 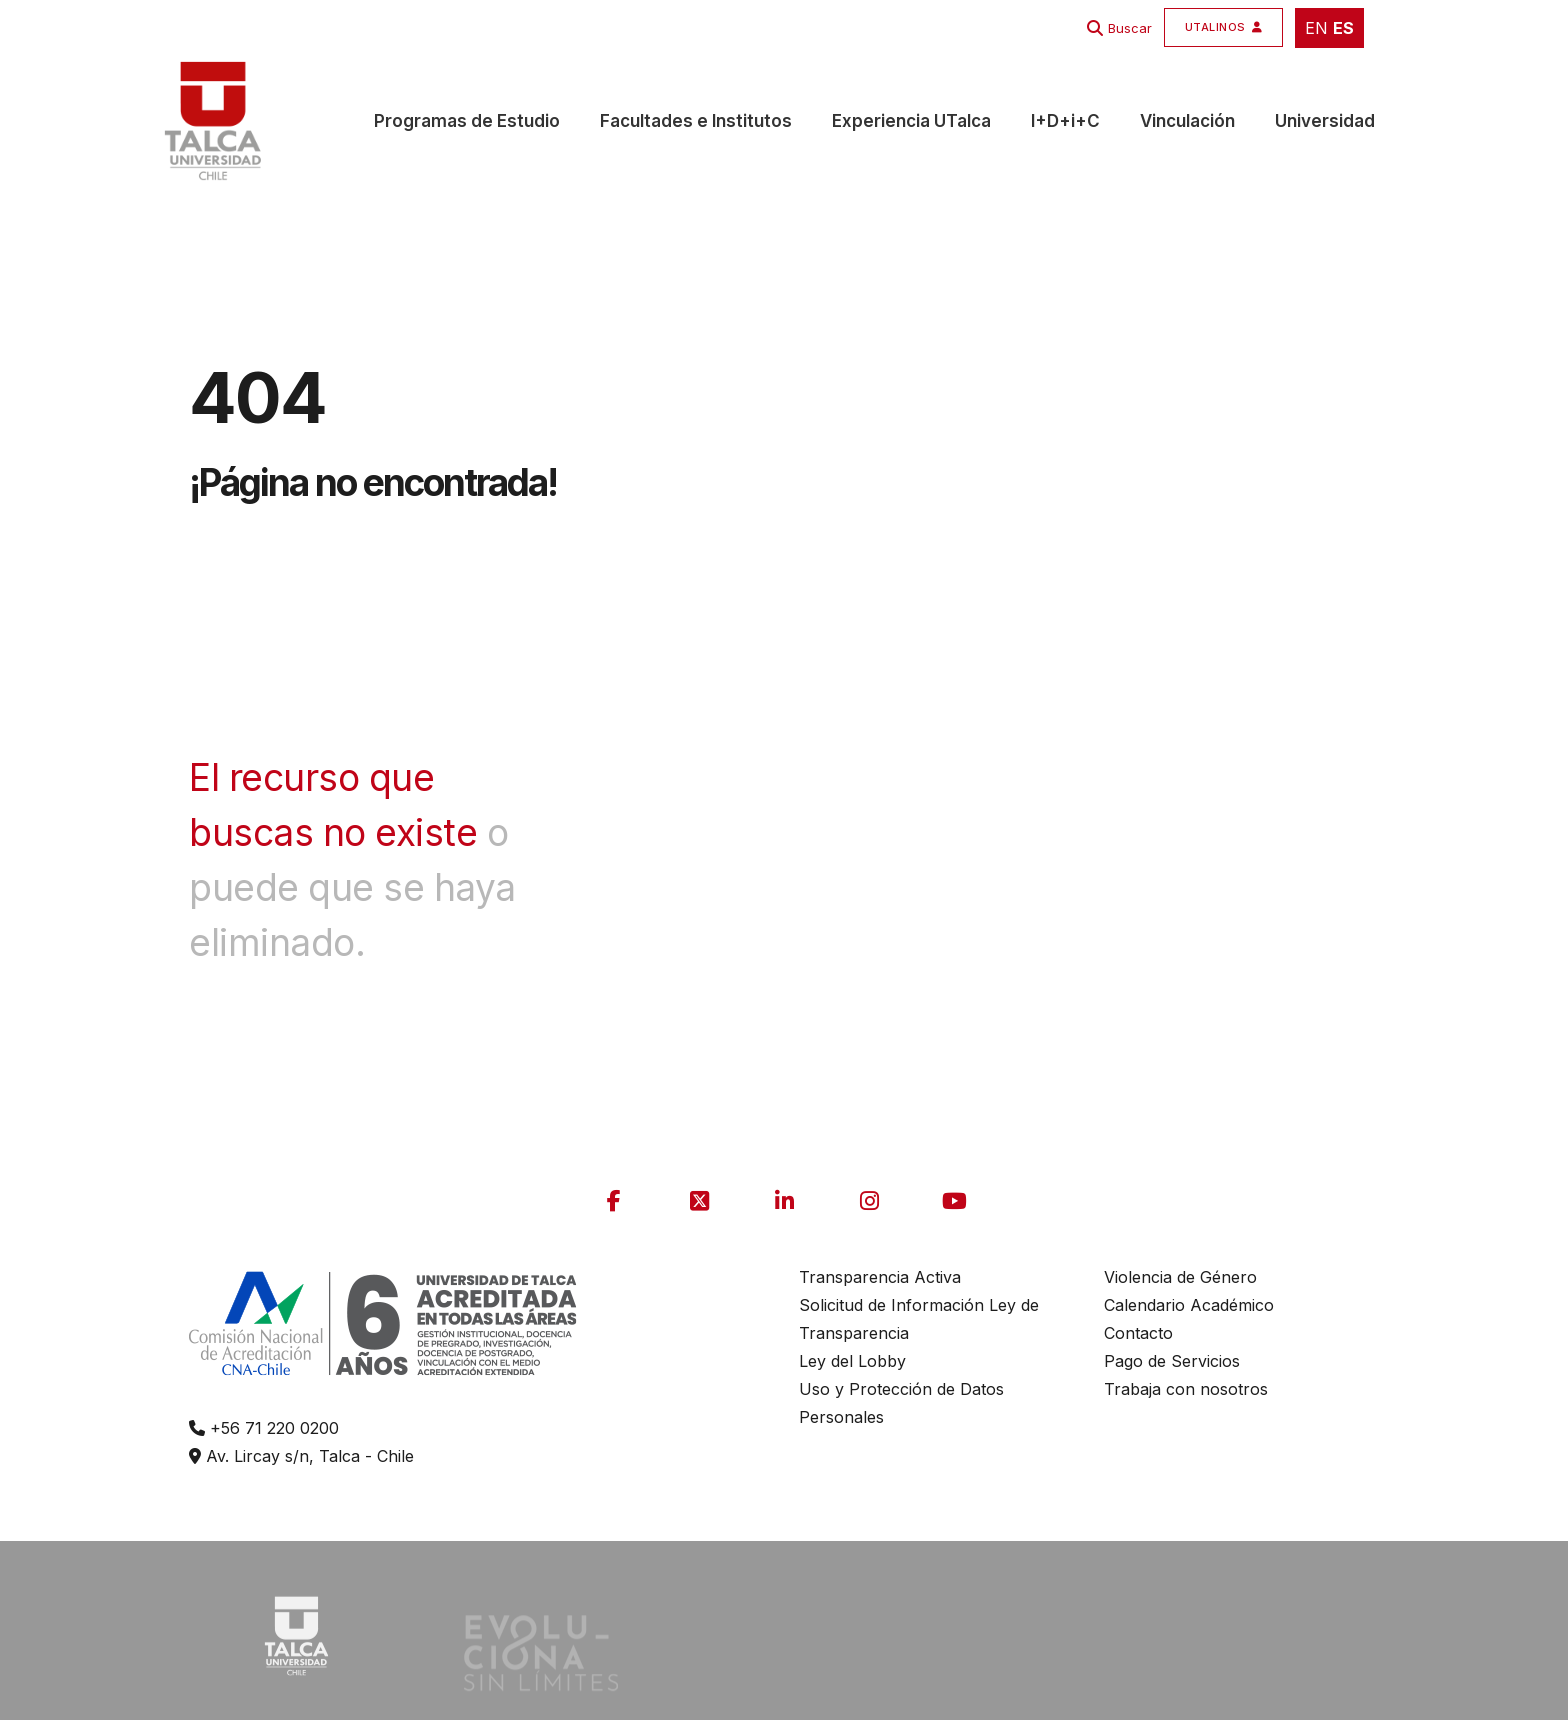 What do you see at coordinates (911, 121) in the screenshot?
I see `Experiencia UTalca` at bounding box center [911, 121].